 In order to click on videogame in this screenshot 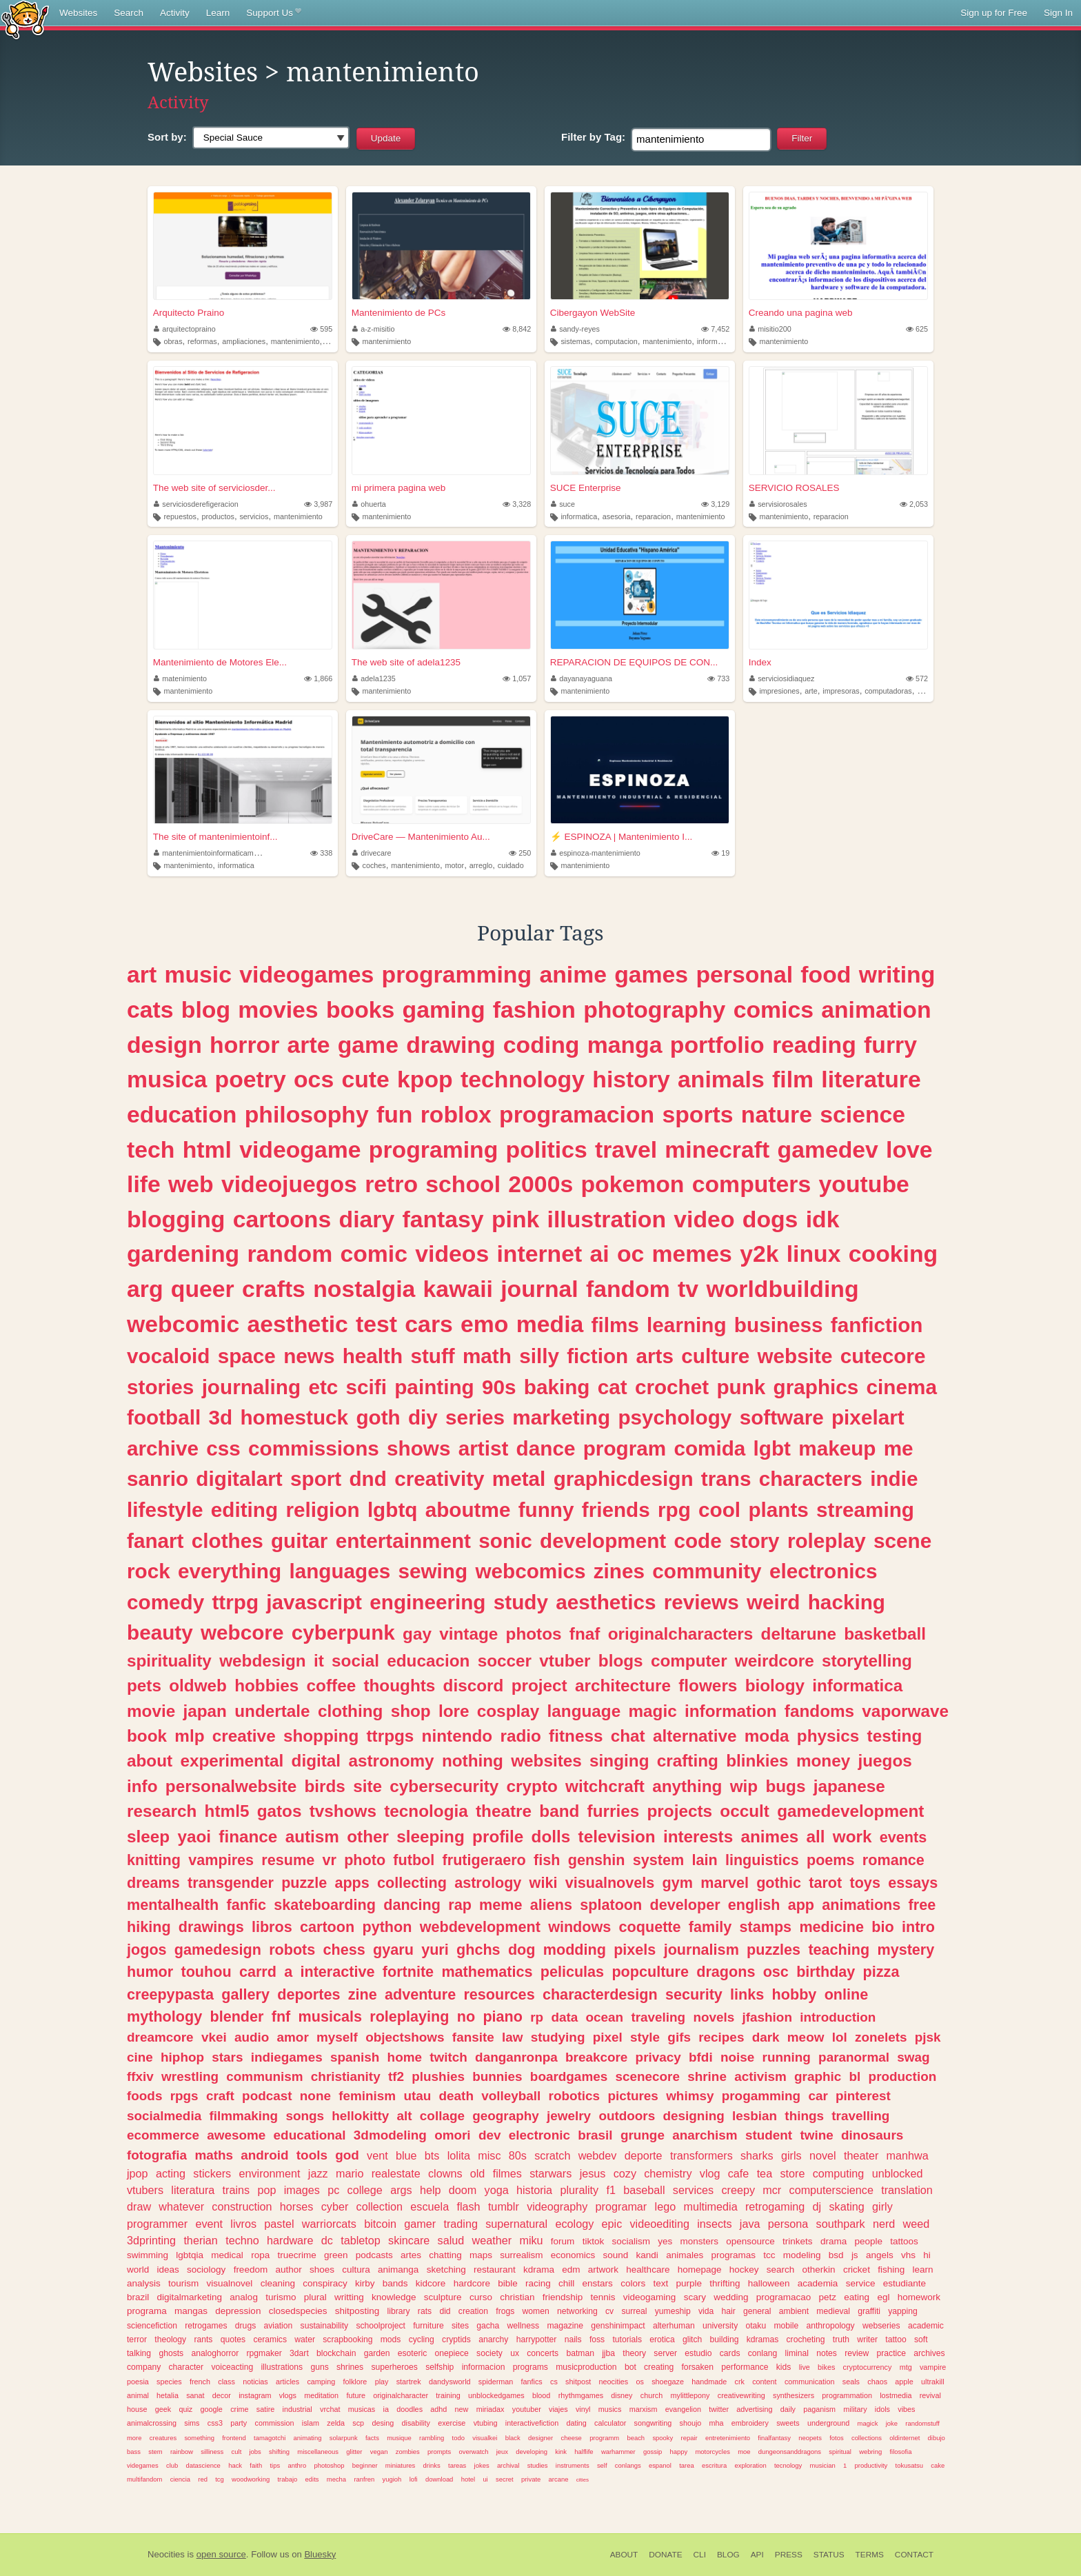, I will do `click(300, 1149)`.